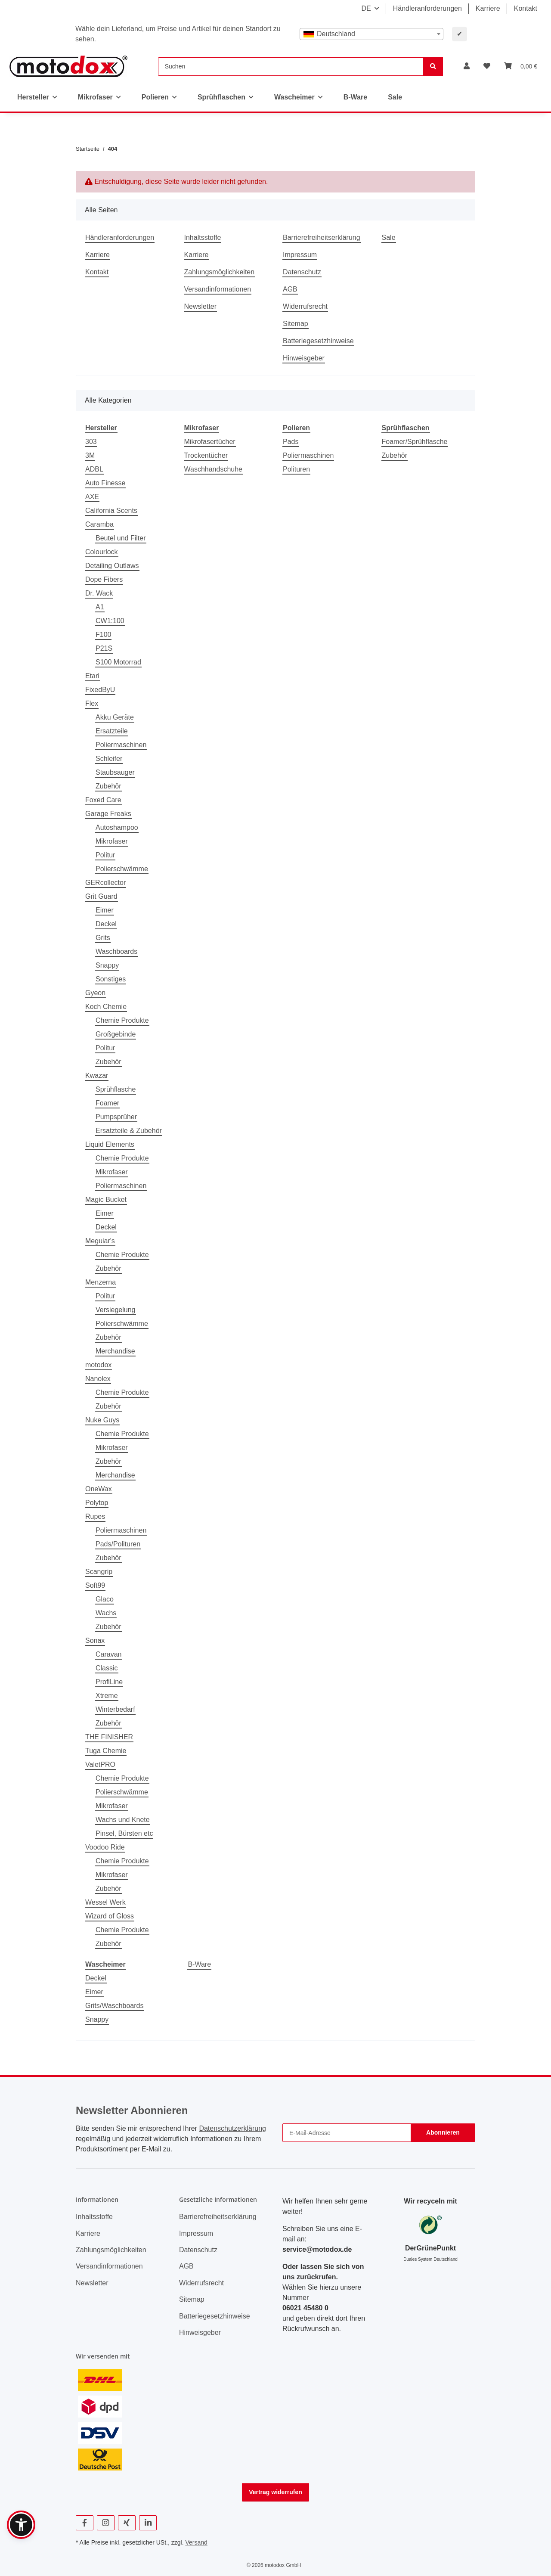  What do you see at coordinates (100, 689) in the screenshot?
I see `FixedByU` at bounding box center [100, 689].